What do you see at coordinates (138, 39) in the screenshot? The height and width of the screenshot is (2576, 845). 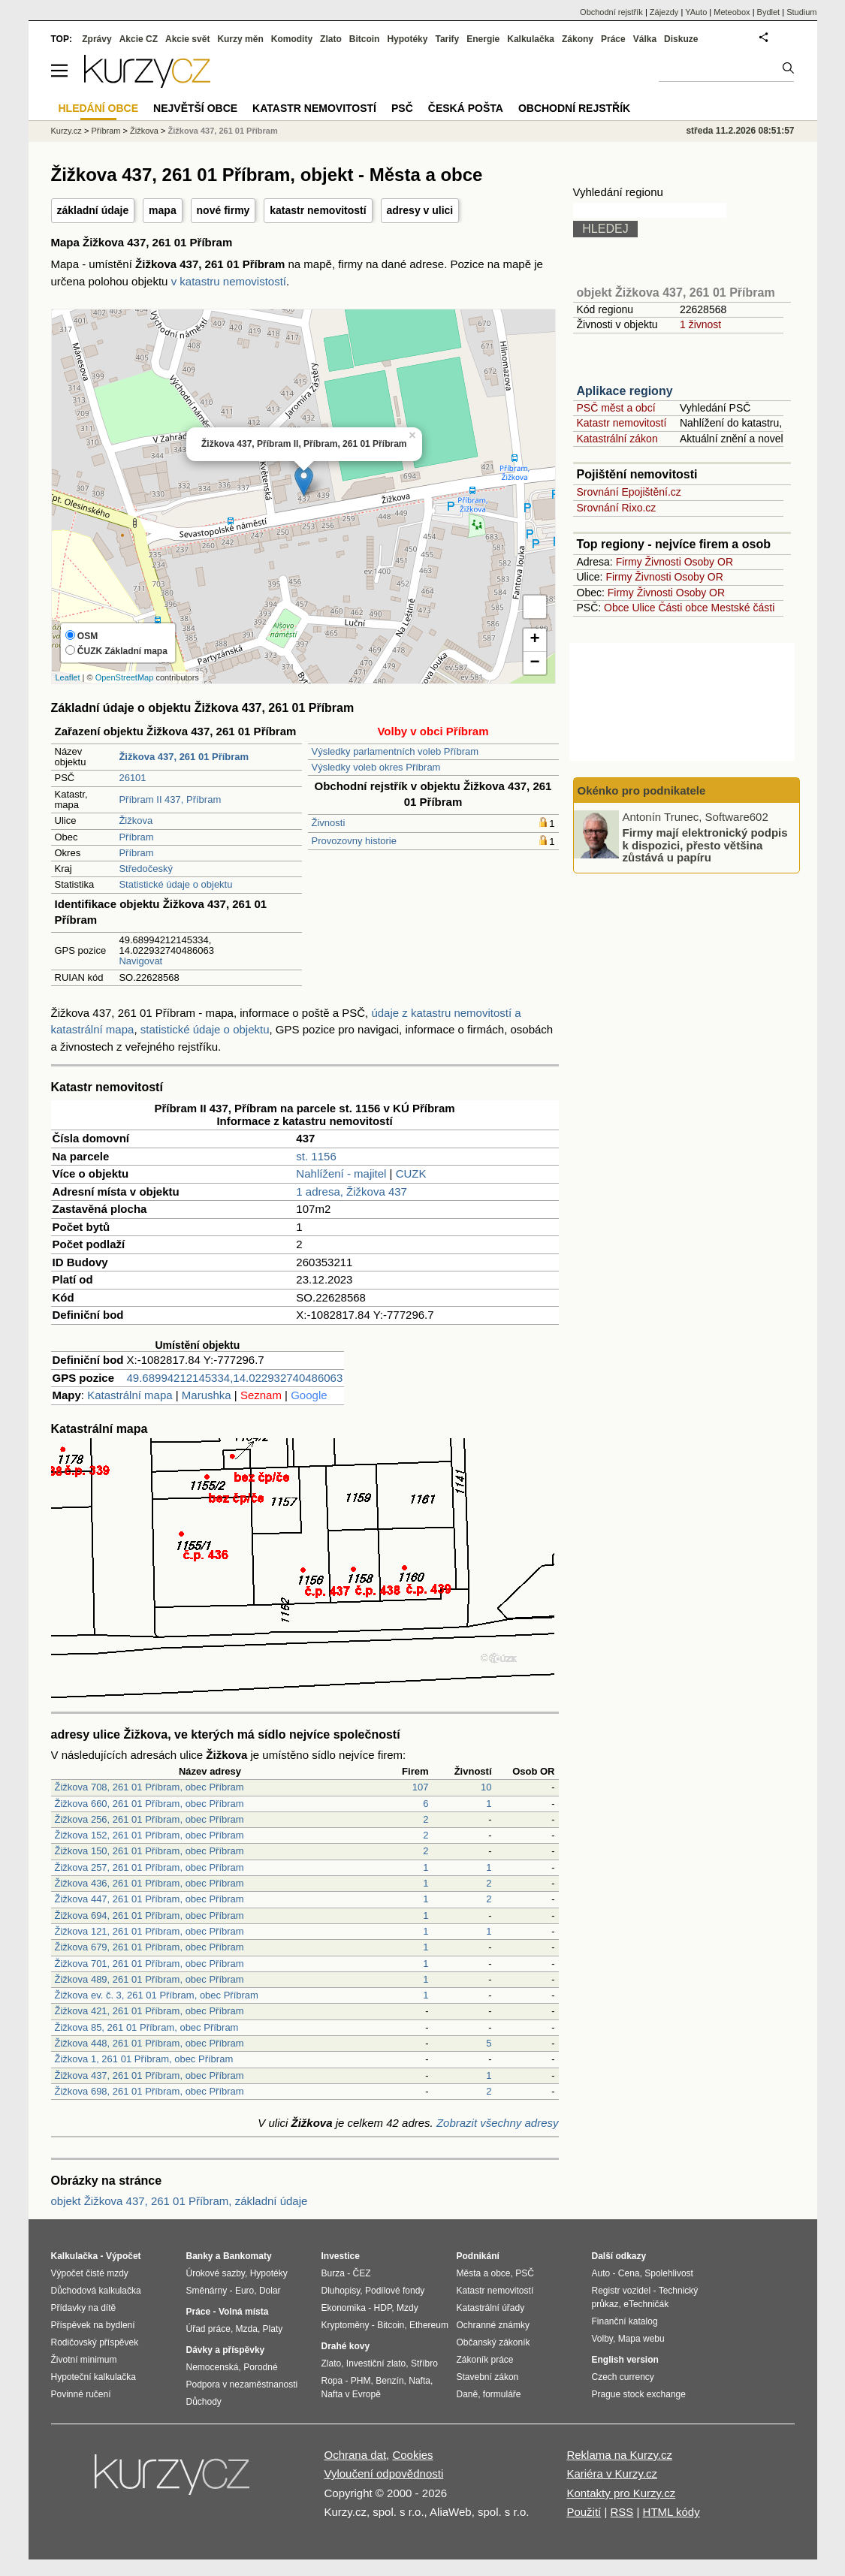 I see `Akcie CZ` at bounding box center [138, 39].